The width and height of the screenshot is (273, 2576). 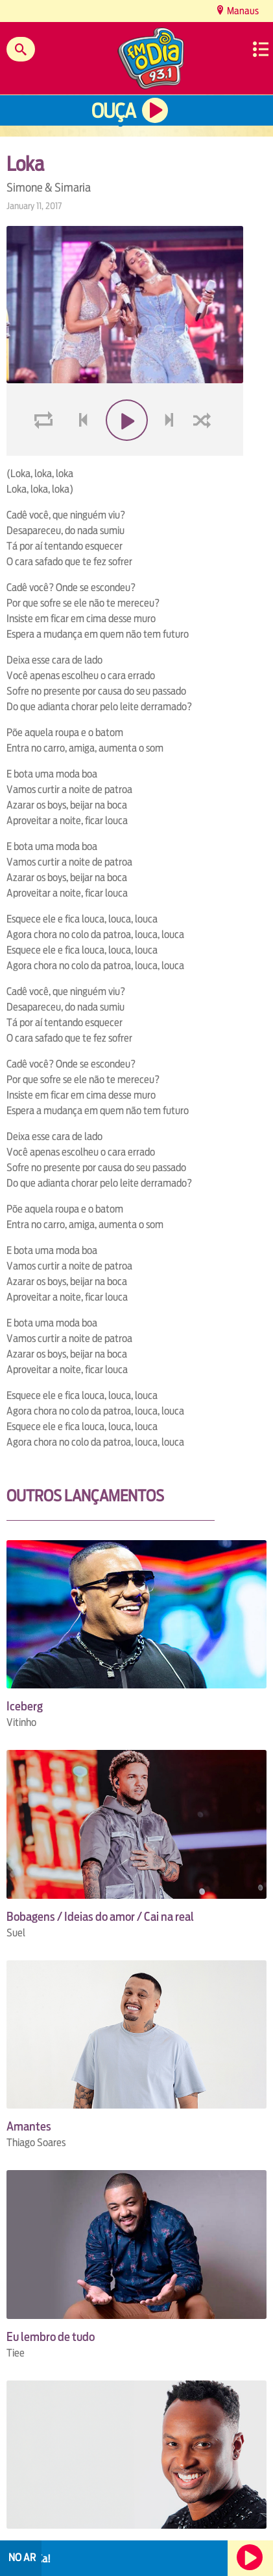 What do you see at coordinates (50, 2337) in the screenshot?
I see `Eu lembro de tudo` at bounding box center [50, 2337].